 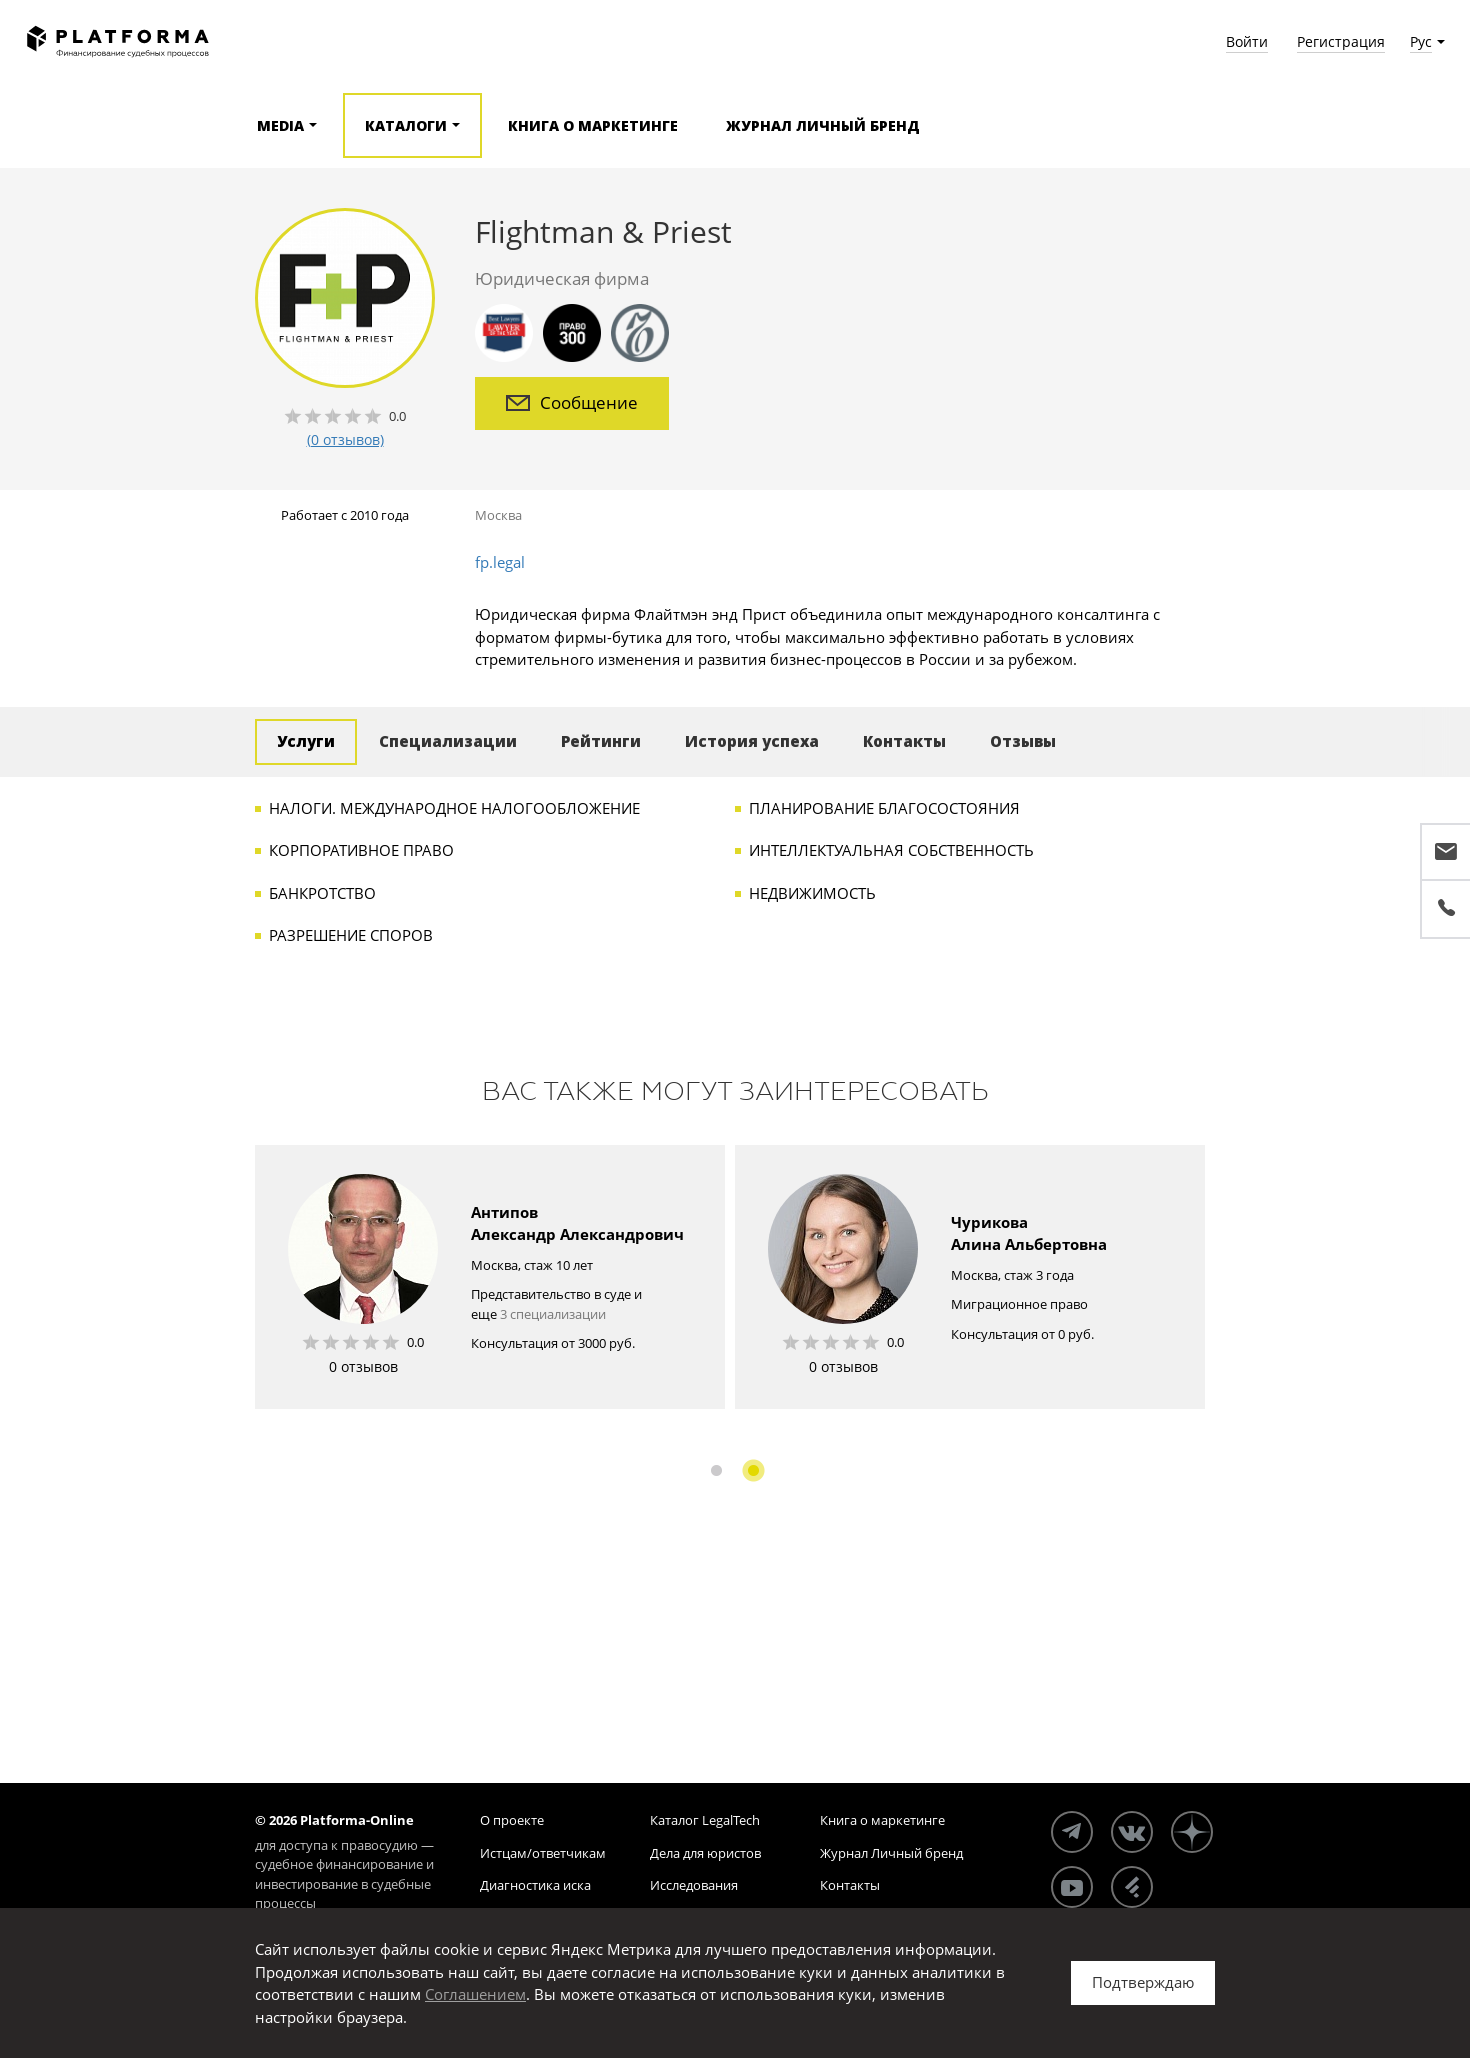 I want to click on 1 [button], so click(x=716, y=1470).